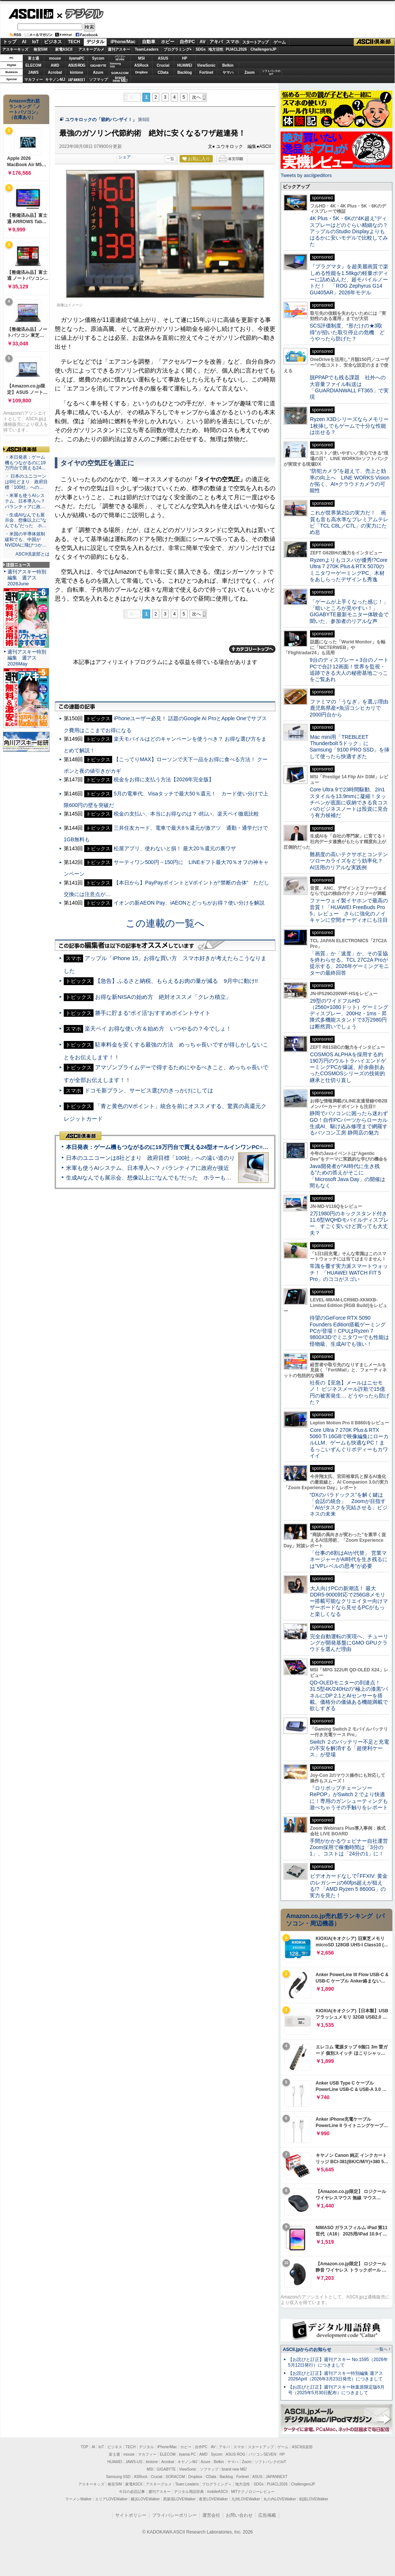 This screenshot has width=395, height=2576. I want to click on Backlog, so click(184, 72).